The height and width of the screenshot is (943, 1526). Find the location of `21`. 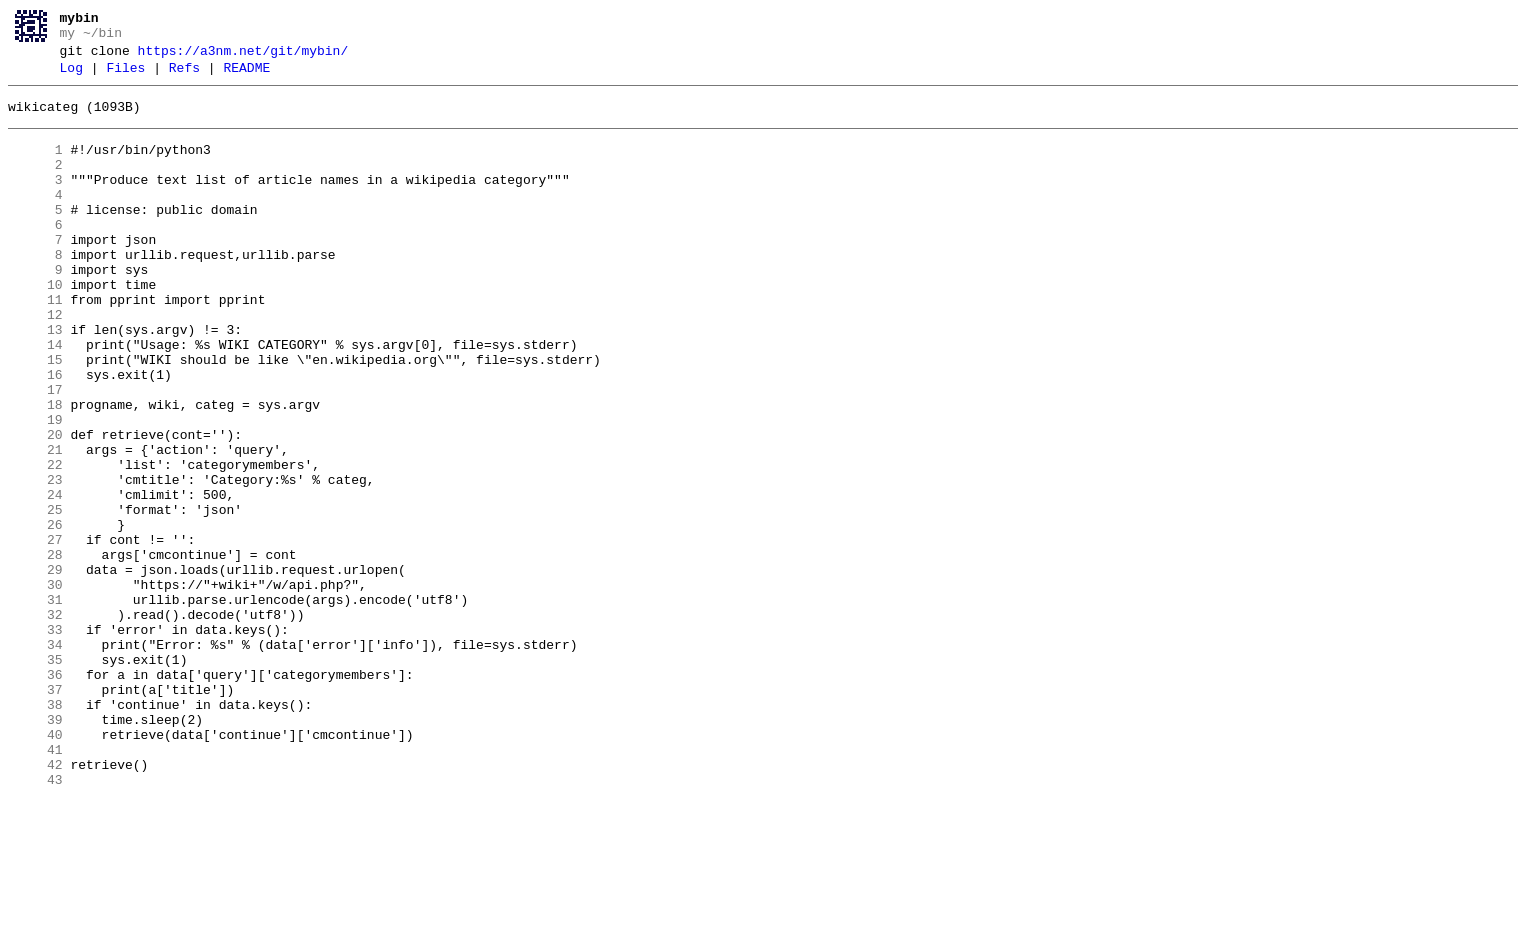

21 is located at coordinates (35, 525).